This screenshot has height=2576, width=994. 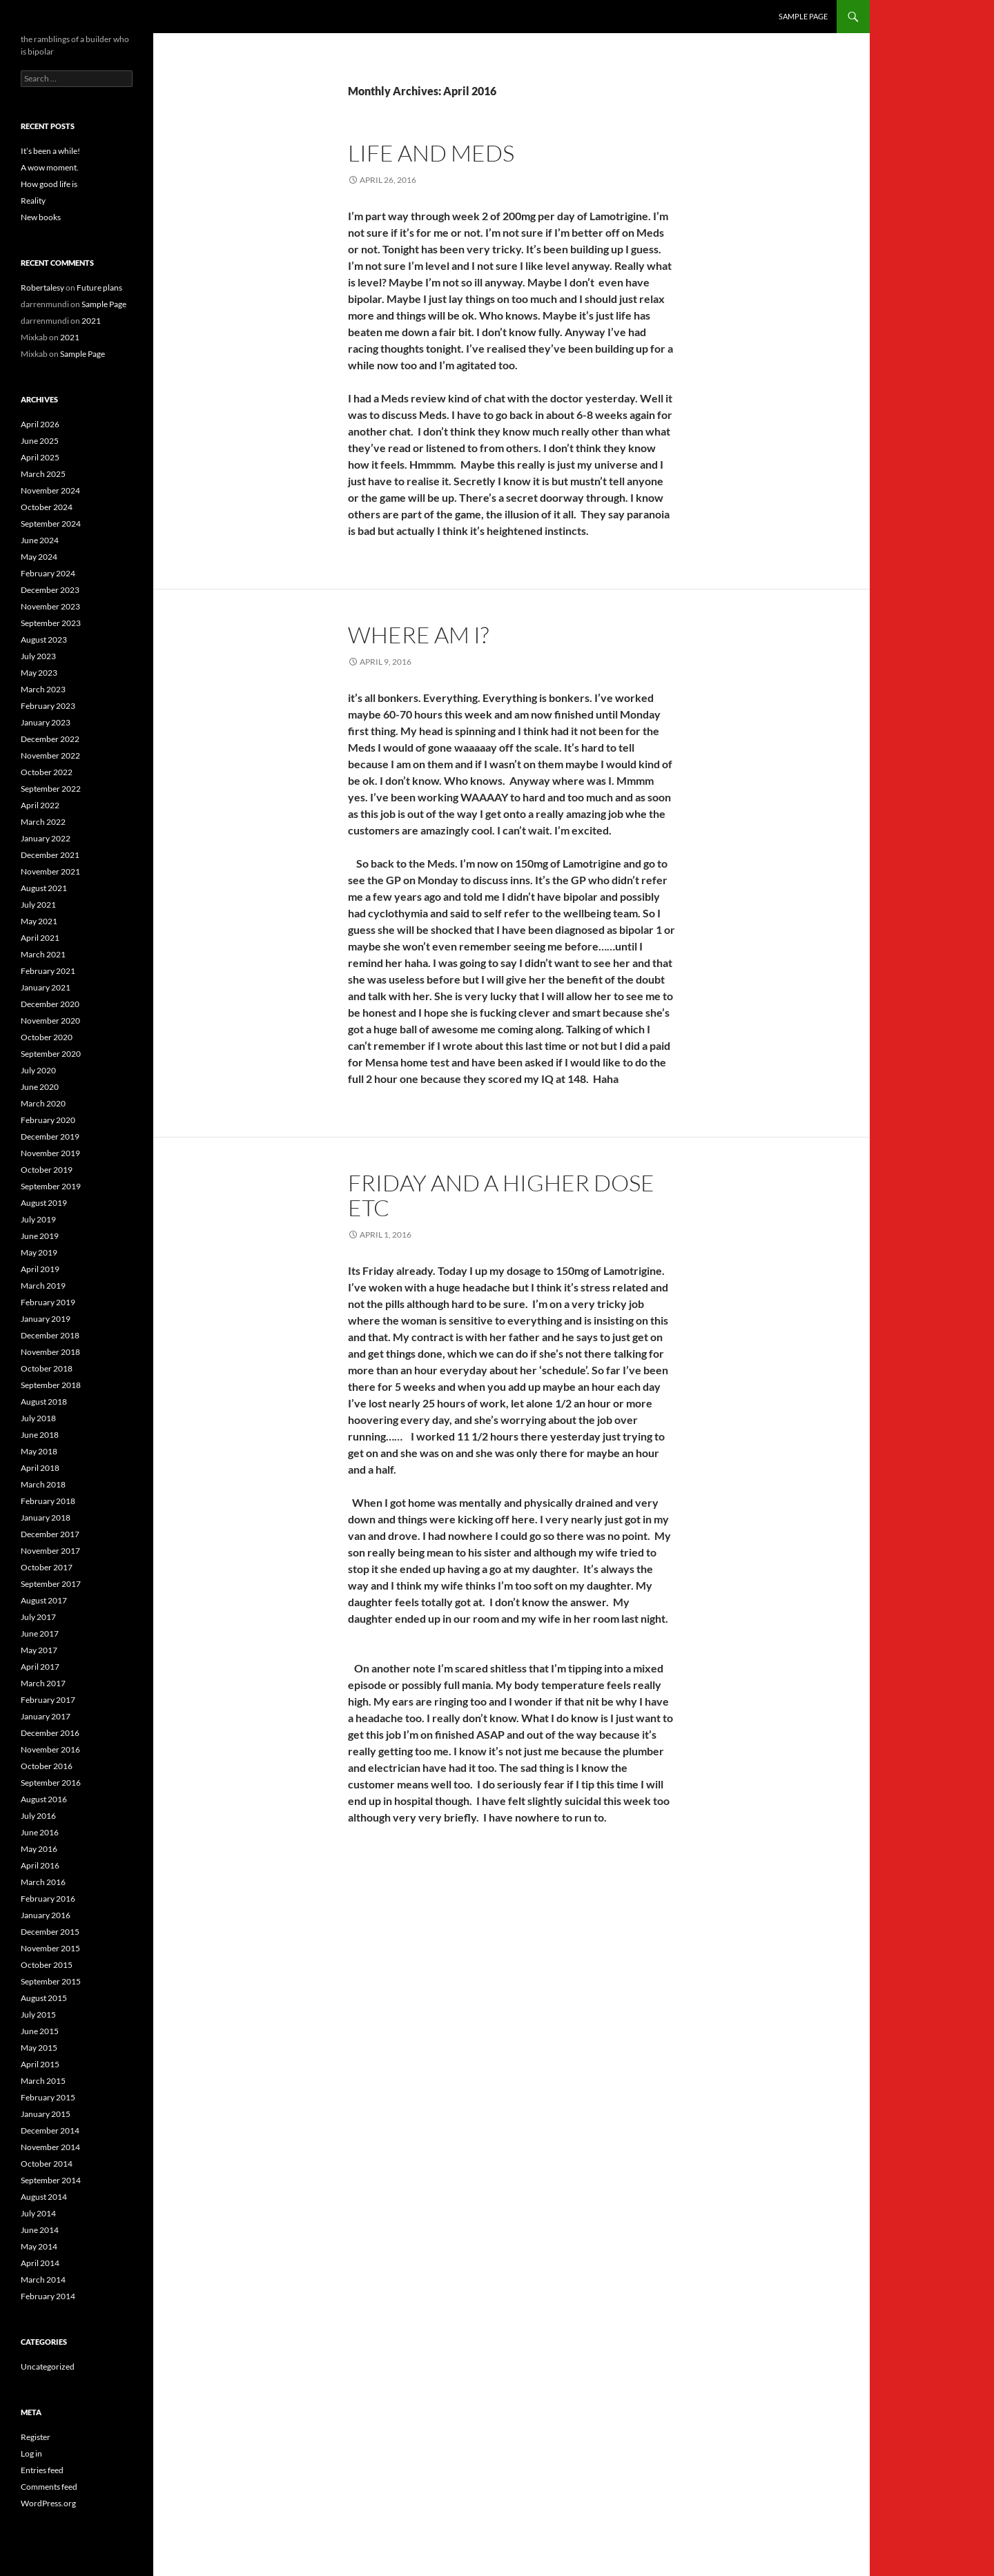 What do you see at coordinates (91, 320) in the screenshot?
I see `2021` at bounding box center [91, 320].